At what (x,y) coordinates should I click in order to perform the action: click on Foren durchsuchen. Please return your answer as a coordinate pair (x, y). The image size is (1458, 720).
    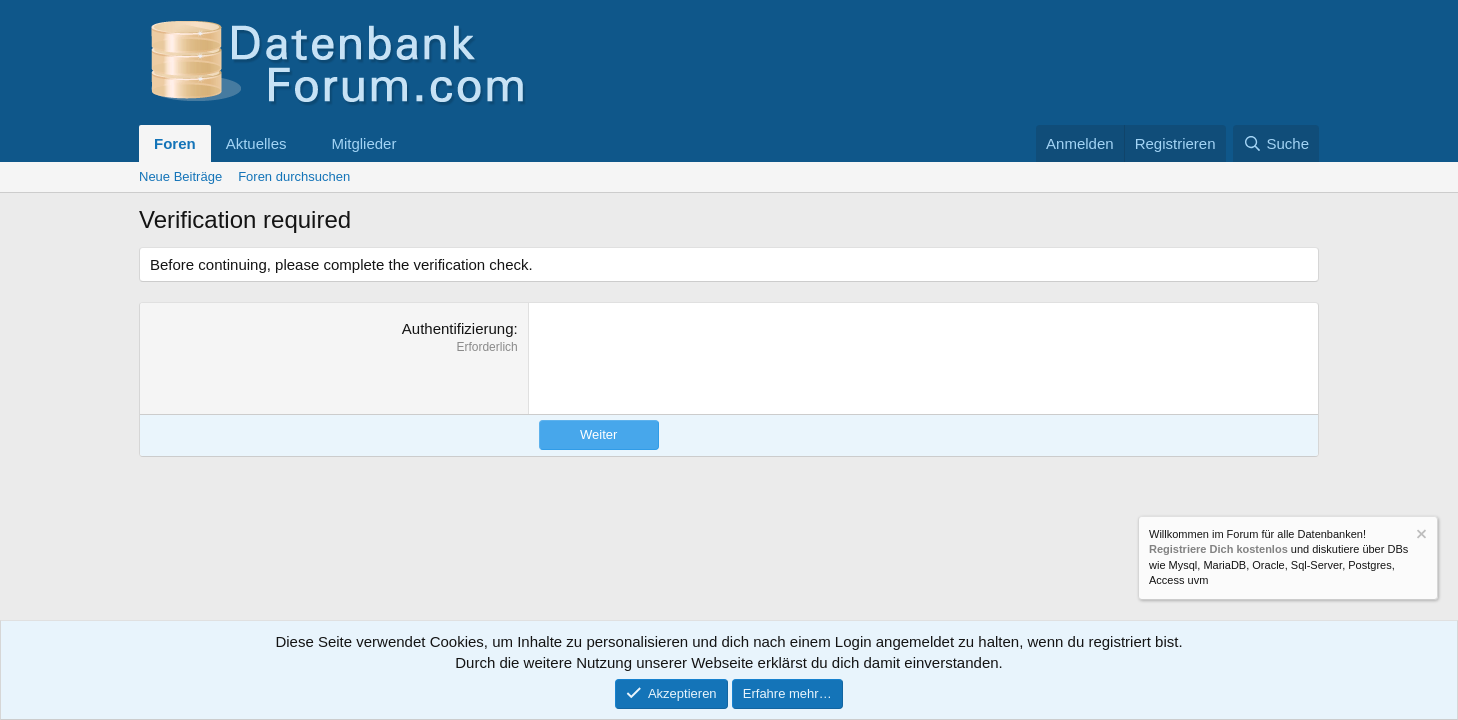
    Looking at the image, I should click on (294, 176).